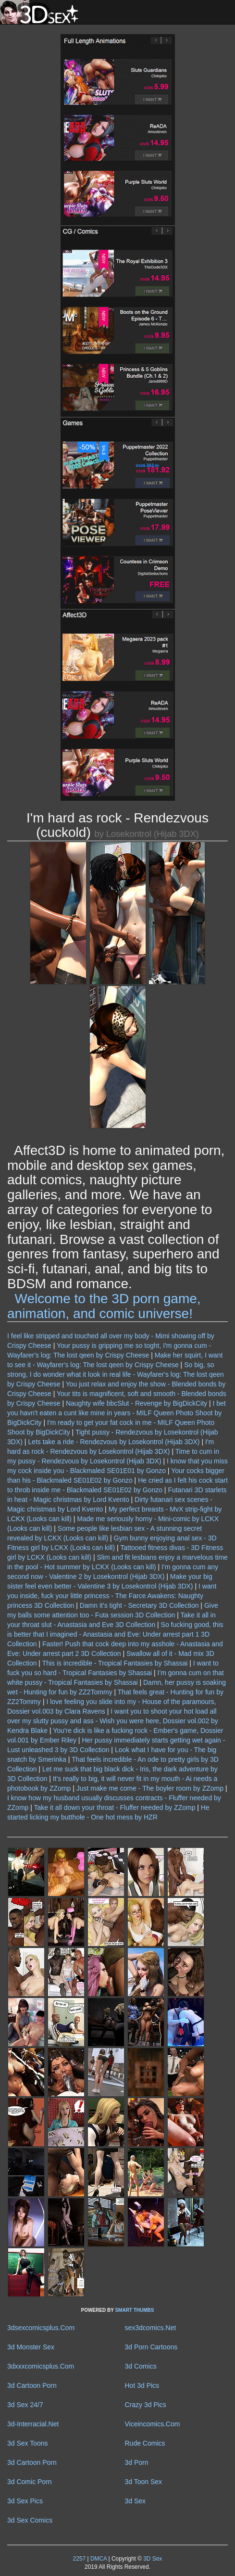 This screenshot has width=235, height=2576. Describe the element at coordinates (145, 2405) in the screenshot. I see `Crazy 3d Pics` at that location.